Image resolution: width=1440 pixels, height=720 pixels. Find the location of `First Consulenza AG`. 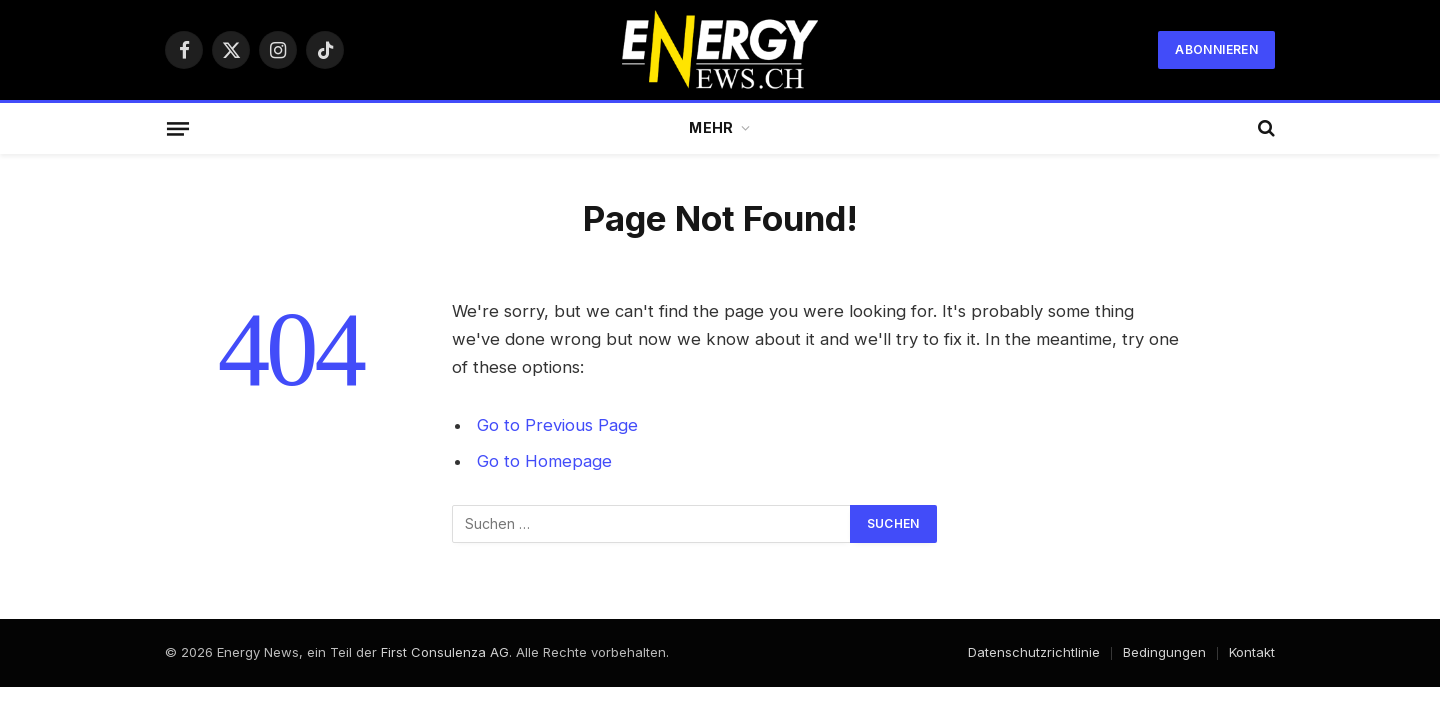

First Consulenza AG is located at coordinates (445, 652).